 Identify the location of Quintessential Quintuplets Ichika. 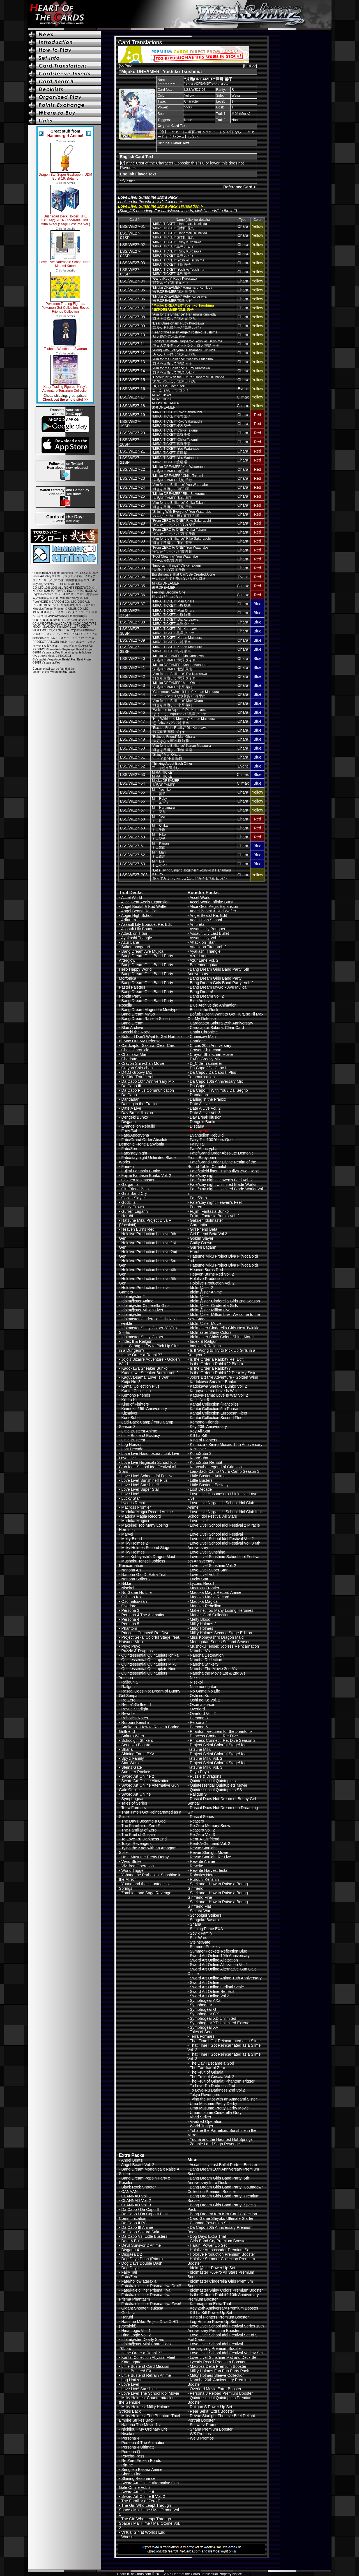
(150, 1655).